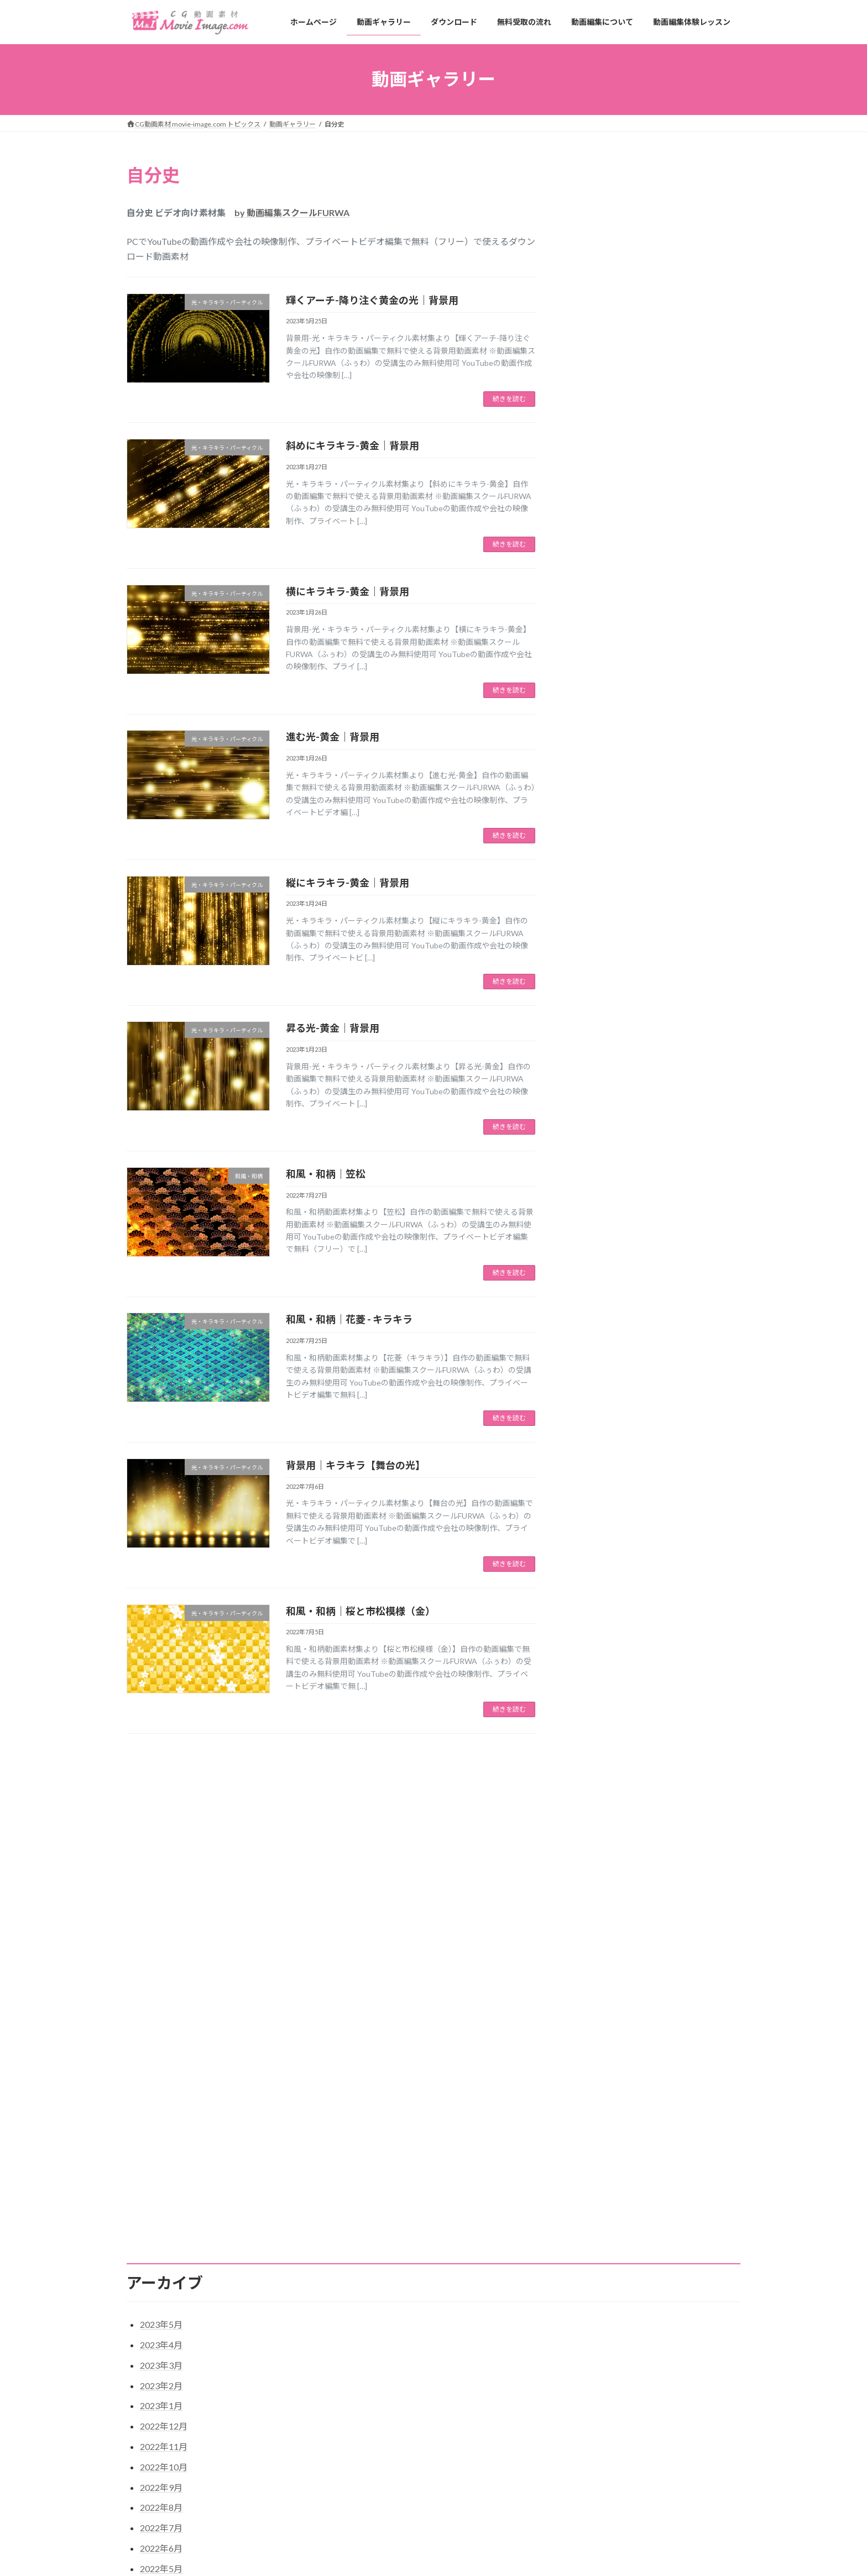 This screenshot has height=2576, width=867. What do you see at coordinates (161, 2112) in the screenshot?
I see `2022年5月` at bounding box center [161, 2112].